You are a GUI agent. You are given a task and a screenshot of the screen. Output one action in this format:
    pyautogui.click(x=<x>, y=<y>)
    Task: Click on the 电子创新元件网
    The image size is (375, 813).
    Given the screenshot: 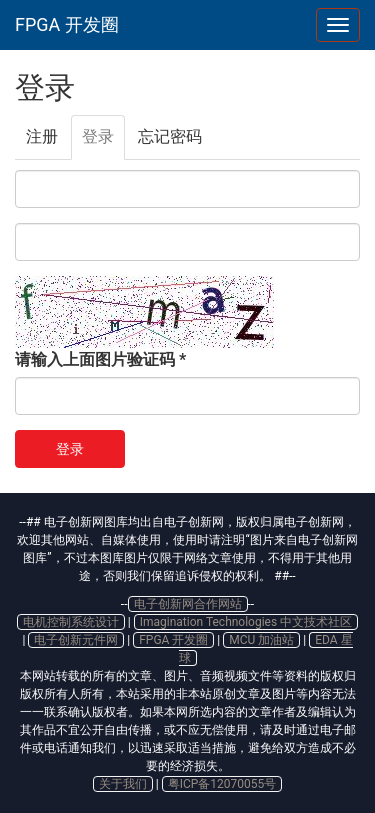 What is the action you would take?
    pyautogui.click(x=76, y=640)
    